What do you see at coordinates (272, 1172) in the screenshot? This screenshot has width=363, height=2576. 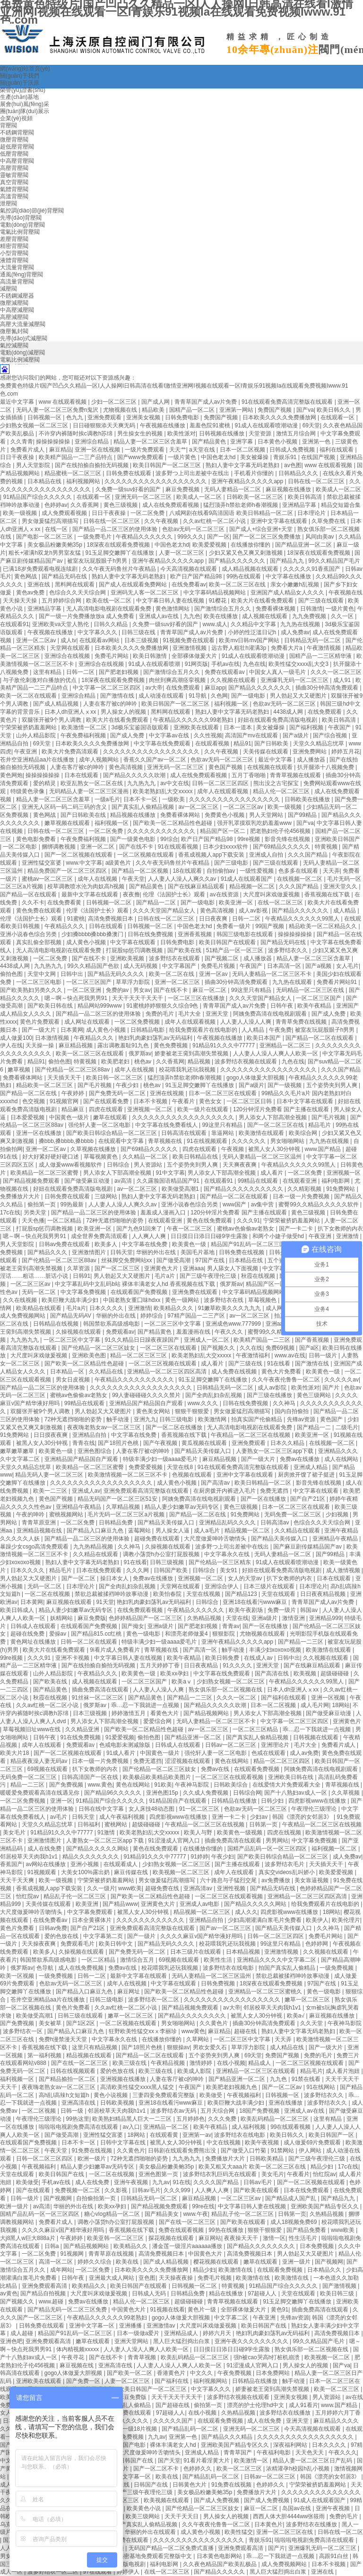 I see `成人看片` at bounding box center [272, 1172].